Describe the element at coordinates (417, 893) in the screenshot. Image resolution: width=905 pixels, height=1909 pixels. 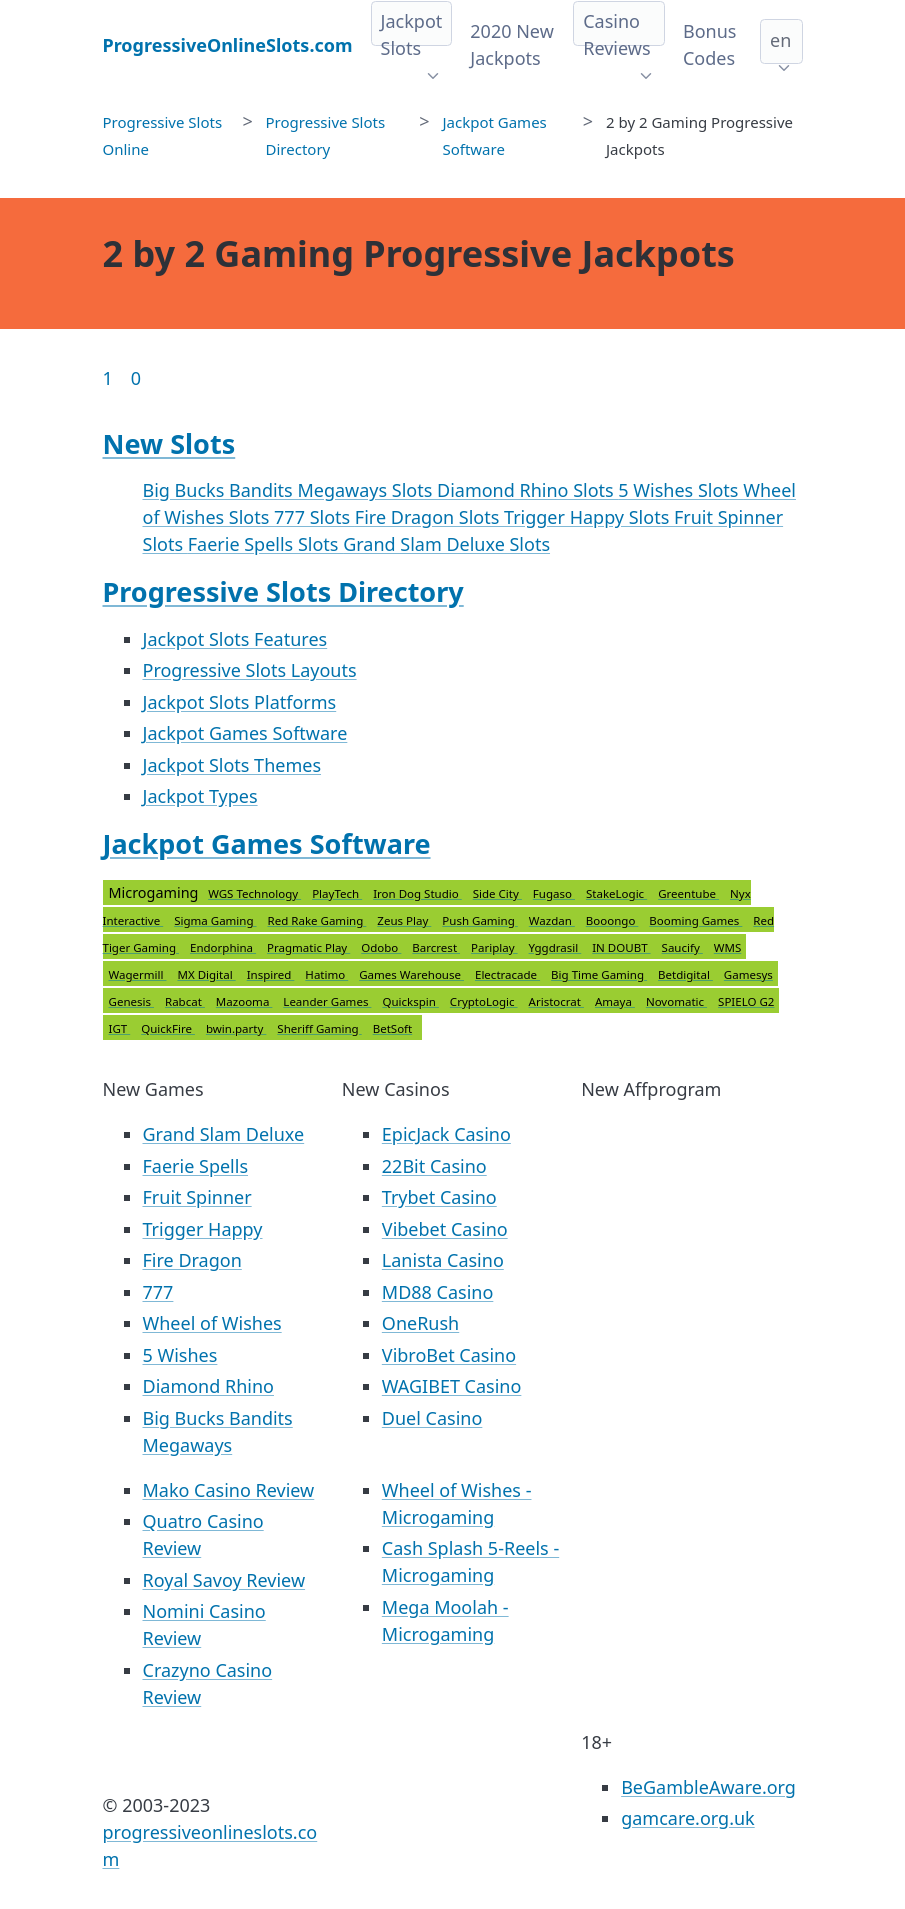
I see `Iron Dog Studio` at that location.